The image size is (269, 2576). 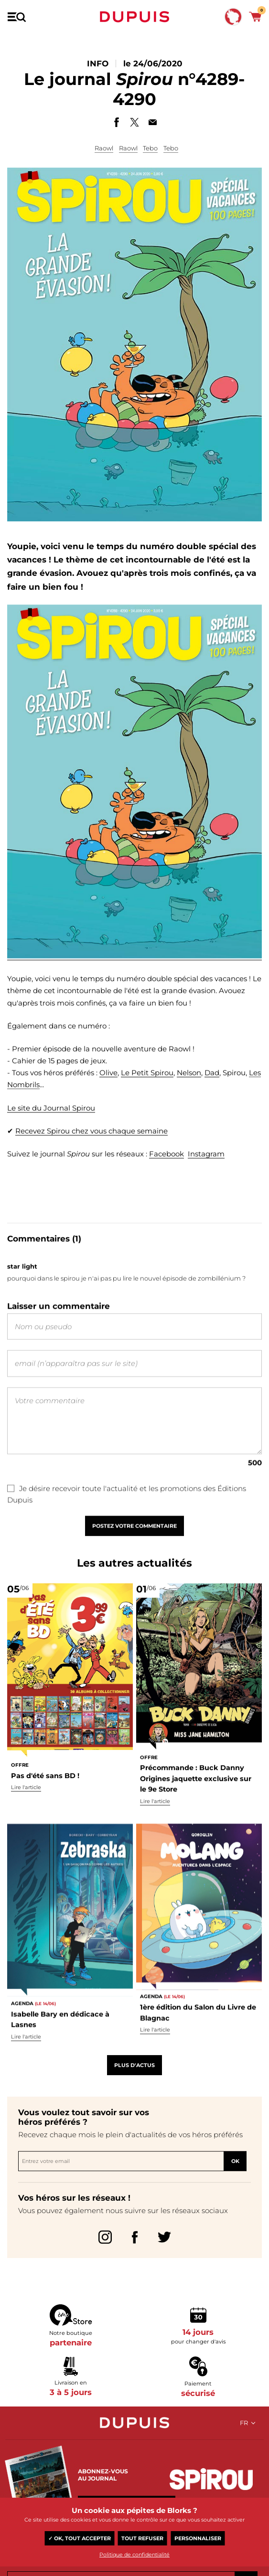 I want to click on Nelson, so click(x=189, y=1094).